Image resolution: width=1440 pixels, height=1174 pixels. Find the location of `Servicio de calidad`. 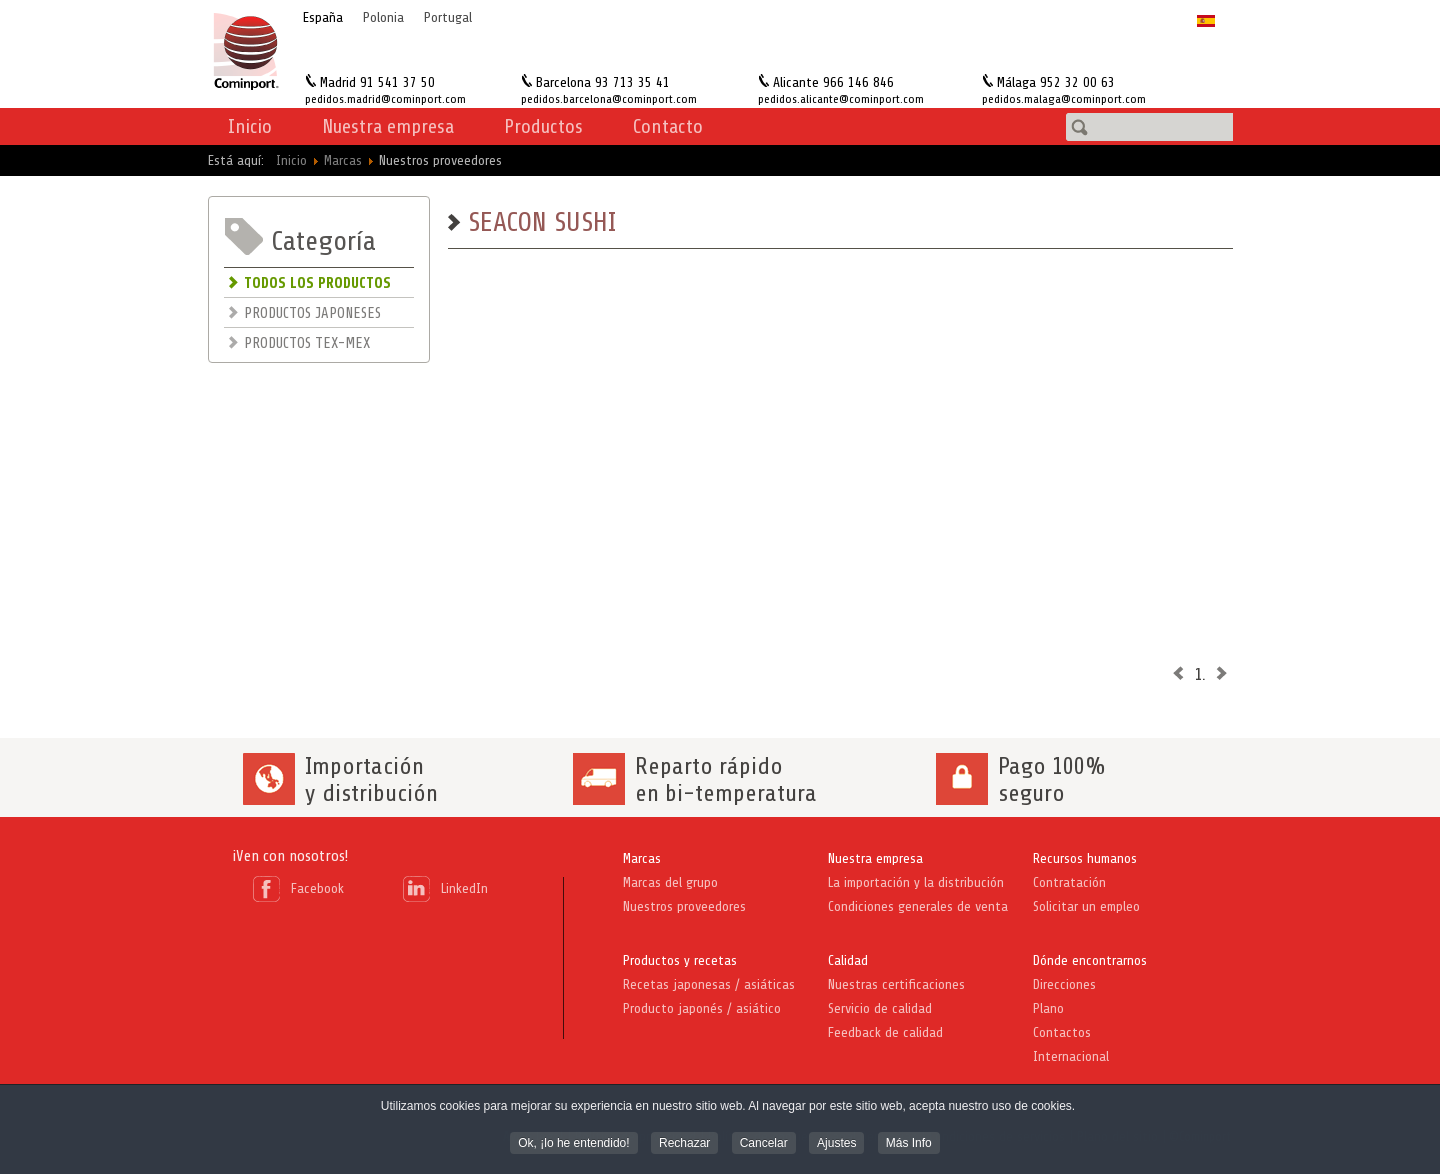

Servicio de calidad is located at coordinates (880, 1008).